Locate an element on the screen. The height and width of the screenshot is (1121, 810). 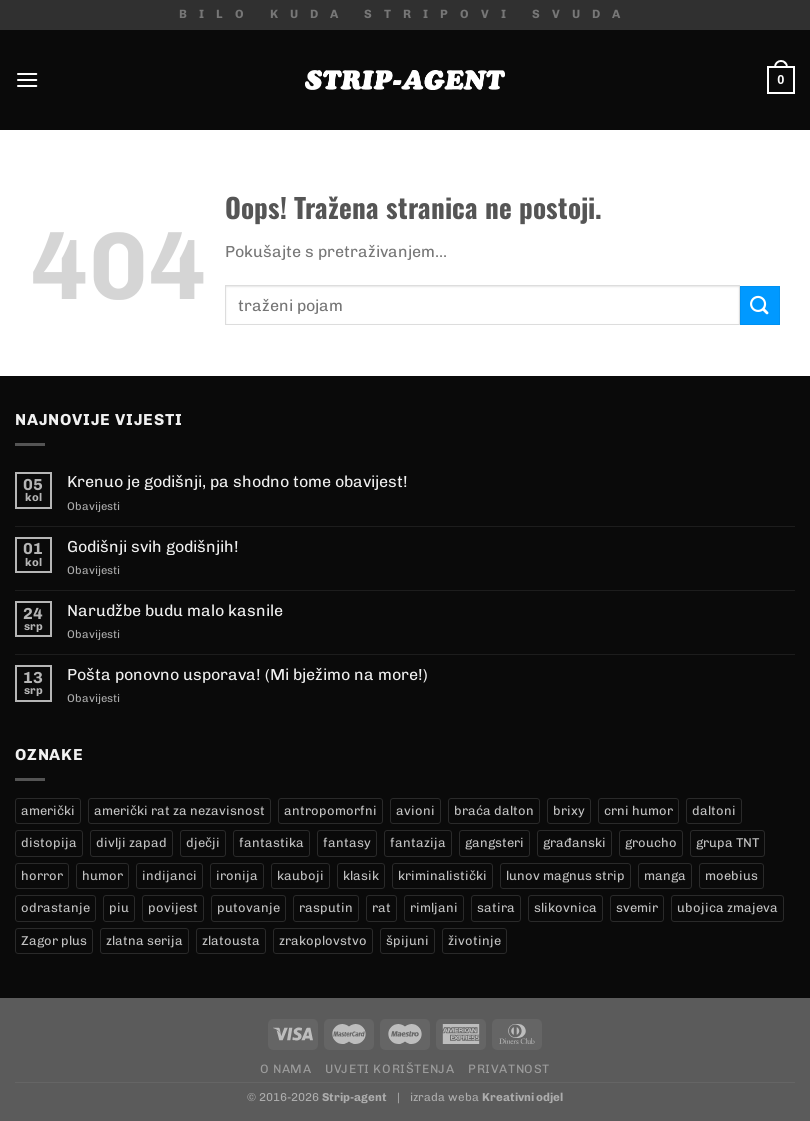
lunov magnus strip [lunov magnus strip (246 proizvoda)] is located at coordinates (565, 875).